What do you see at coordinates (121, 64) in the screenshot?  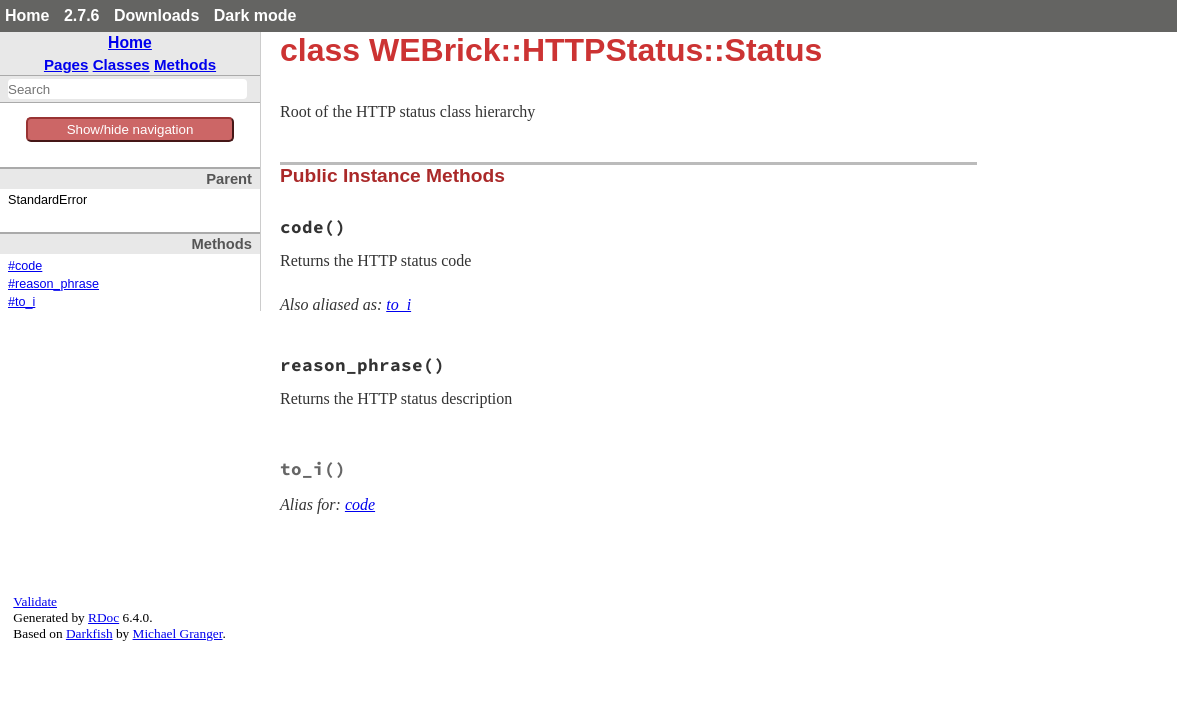 I see `Classes` at bounding box center [121, 64].